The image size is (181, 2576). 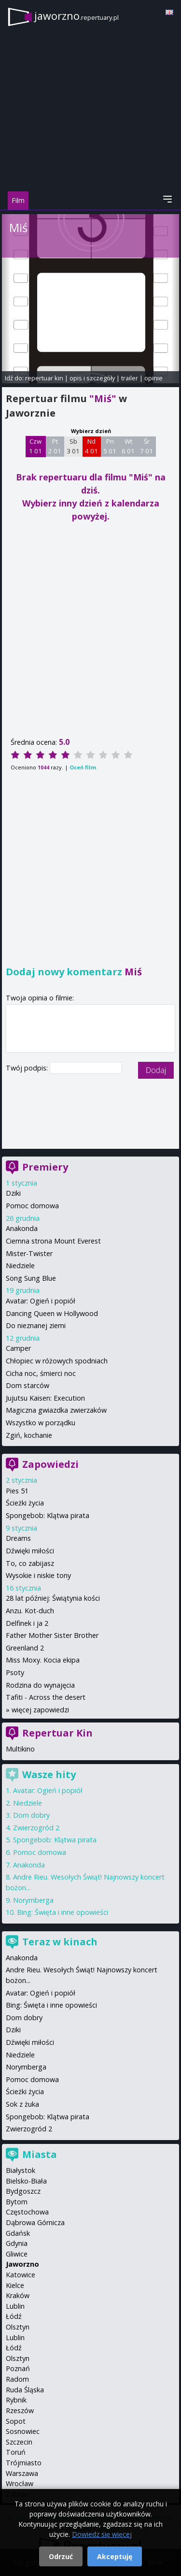 I want to click on Odrzuć, so click(x=61, y=2556).